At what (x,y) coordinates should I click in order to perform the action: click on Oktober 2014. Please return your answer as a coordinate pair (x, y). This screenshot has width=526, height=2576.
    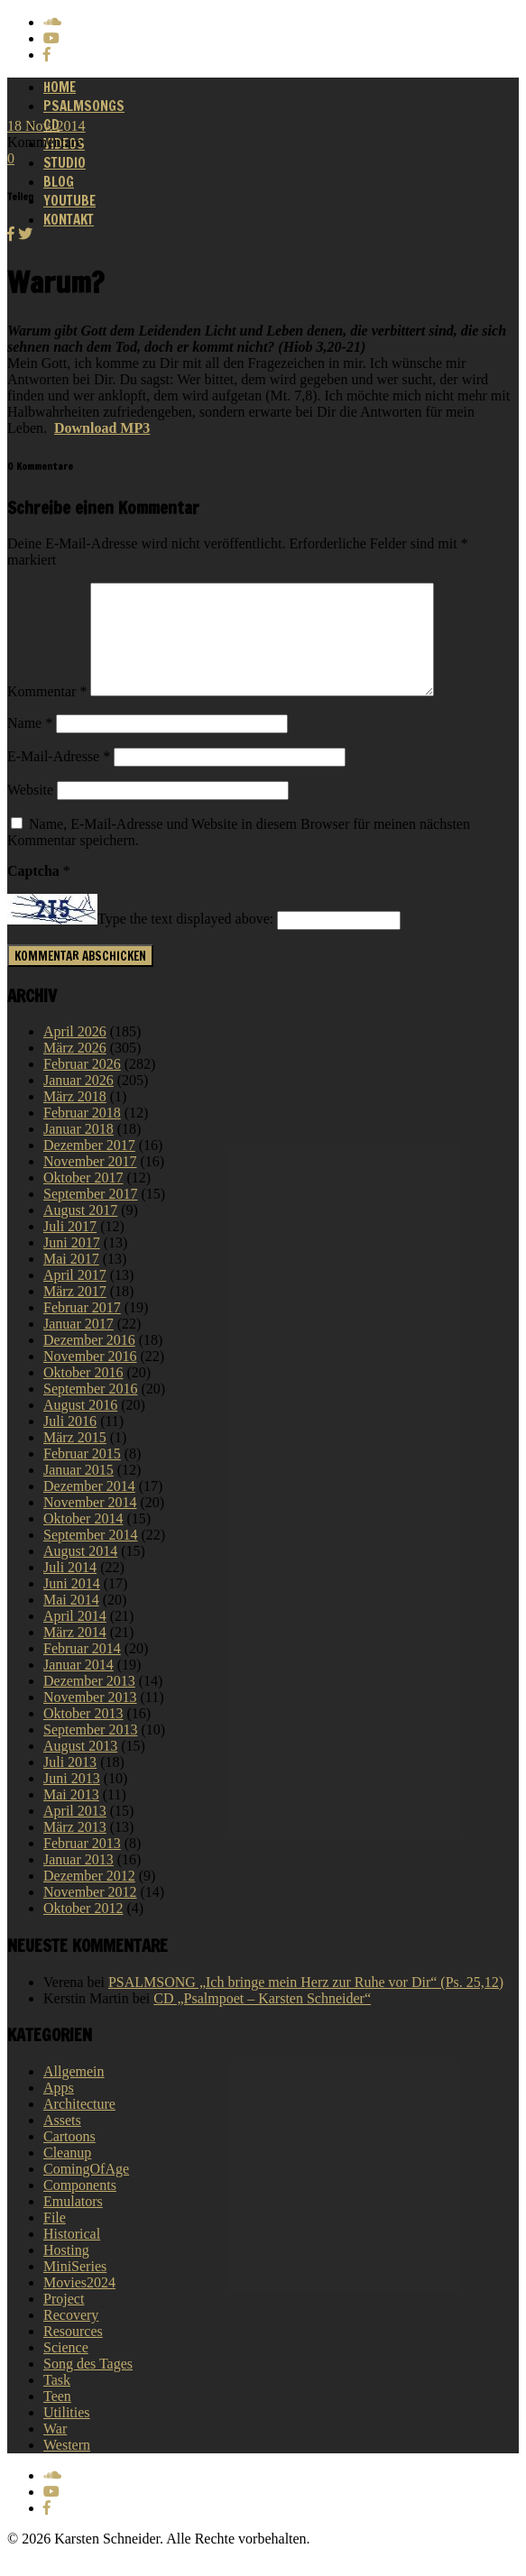
    Looking at the image, I should click on (83, 1540).